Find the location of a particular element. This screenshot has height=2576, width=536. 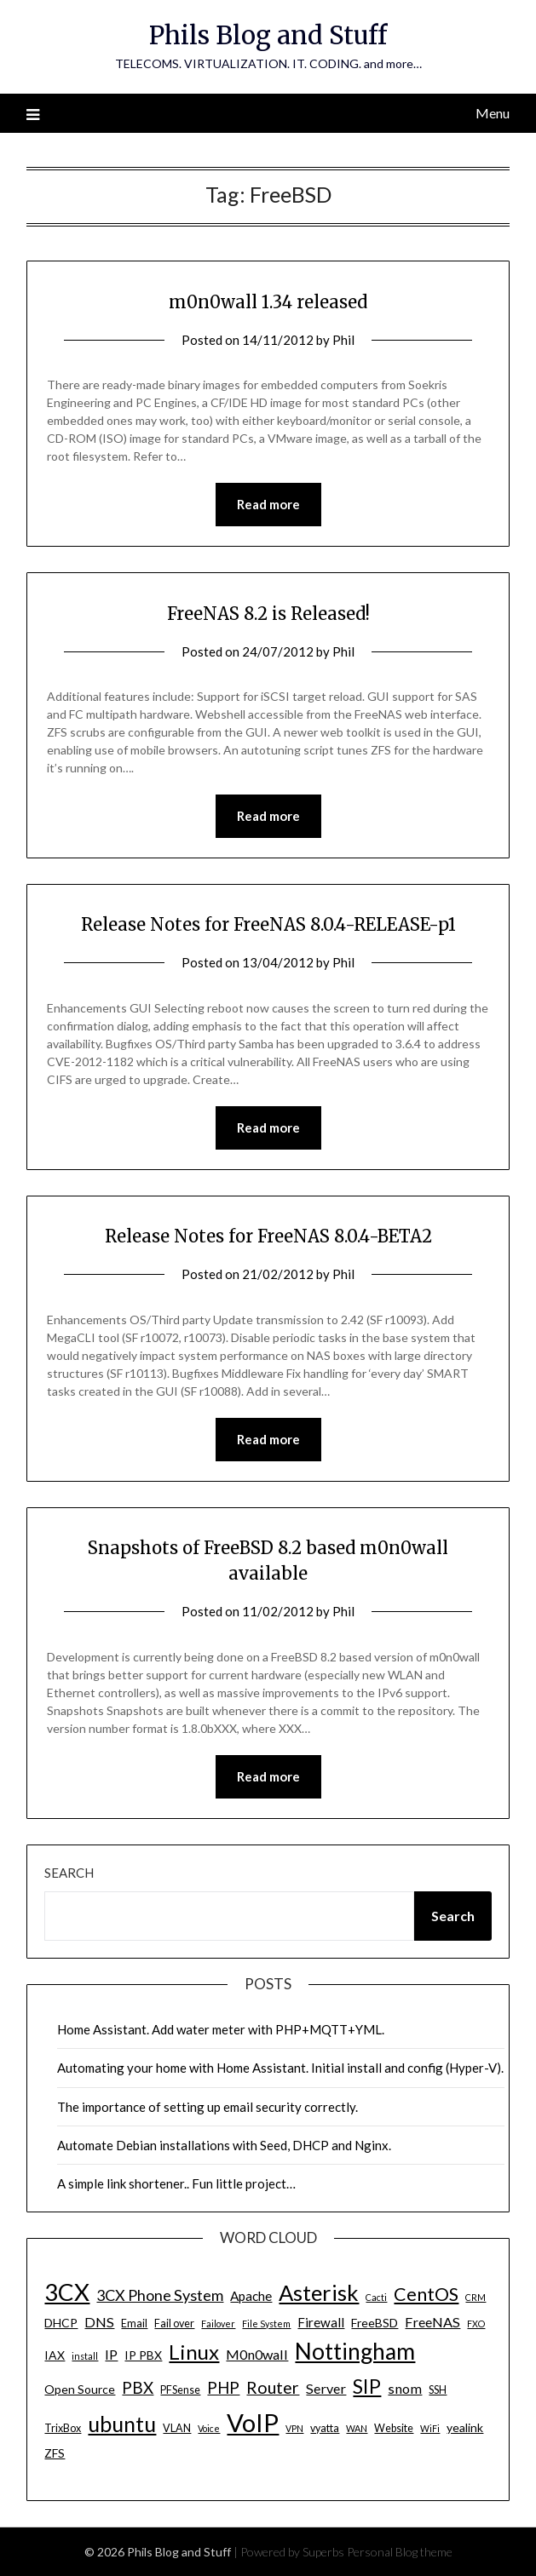

Router [Router (11 items)] is located at coordinates (272, 2387).